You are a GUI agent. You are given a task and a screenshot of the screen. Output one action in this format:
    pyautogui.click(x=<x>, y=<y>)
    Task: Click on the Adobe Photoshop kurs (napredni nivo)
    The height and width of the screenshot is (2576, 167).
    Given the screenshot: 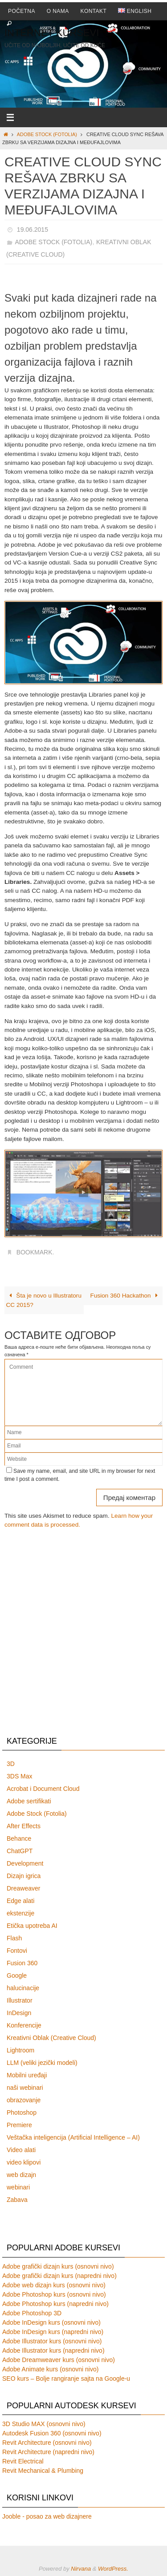 What is the action you would take?
    pyautogui.click(x=55, y=2303)
    